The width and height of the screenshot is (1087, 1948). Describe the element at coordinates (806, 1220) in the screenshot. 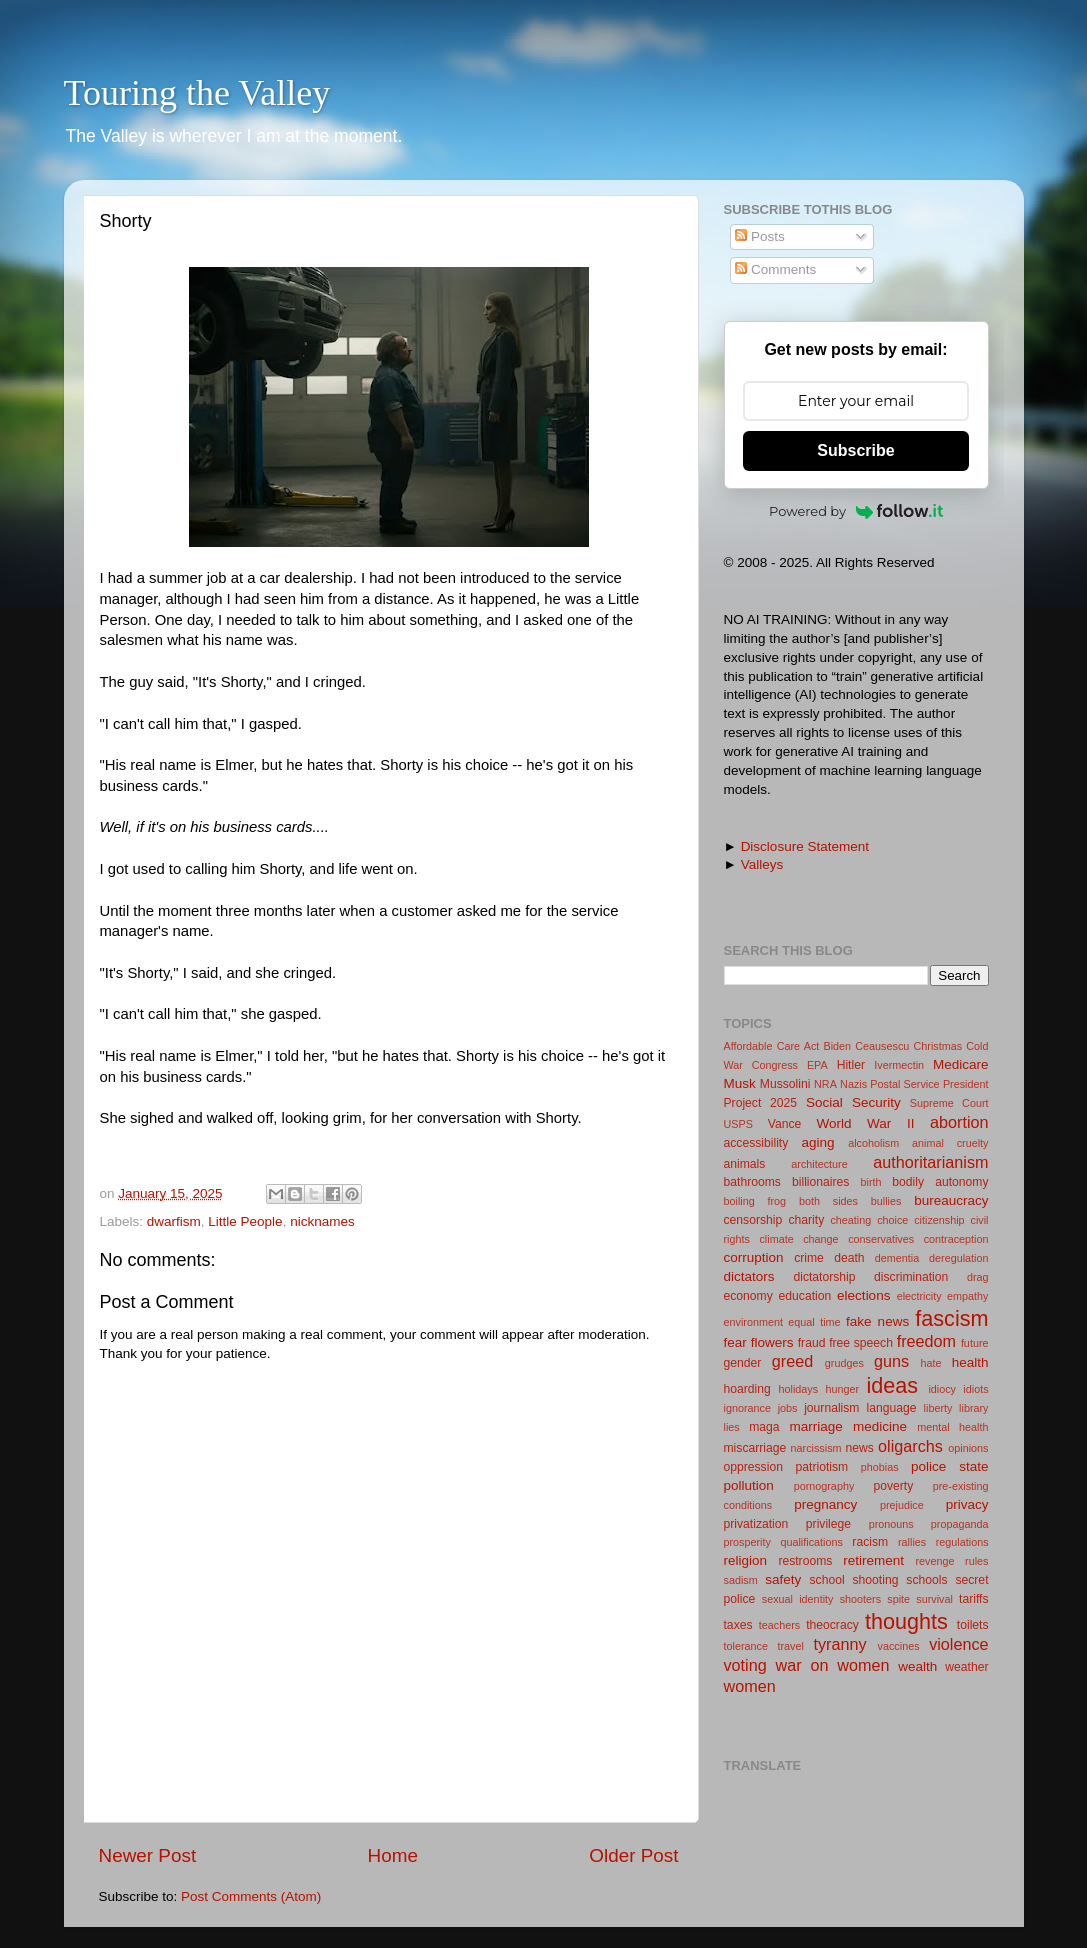

I see `charity` at that location.